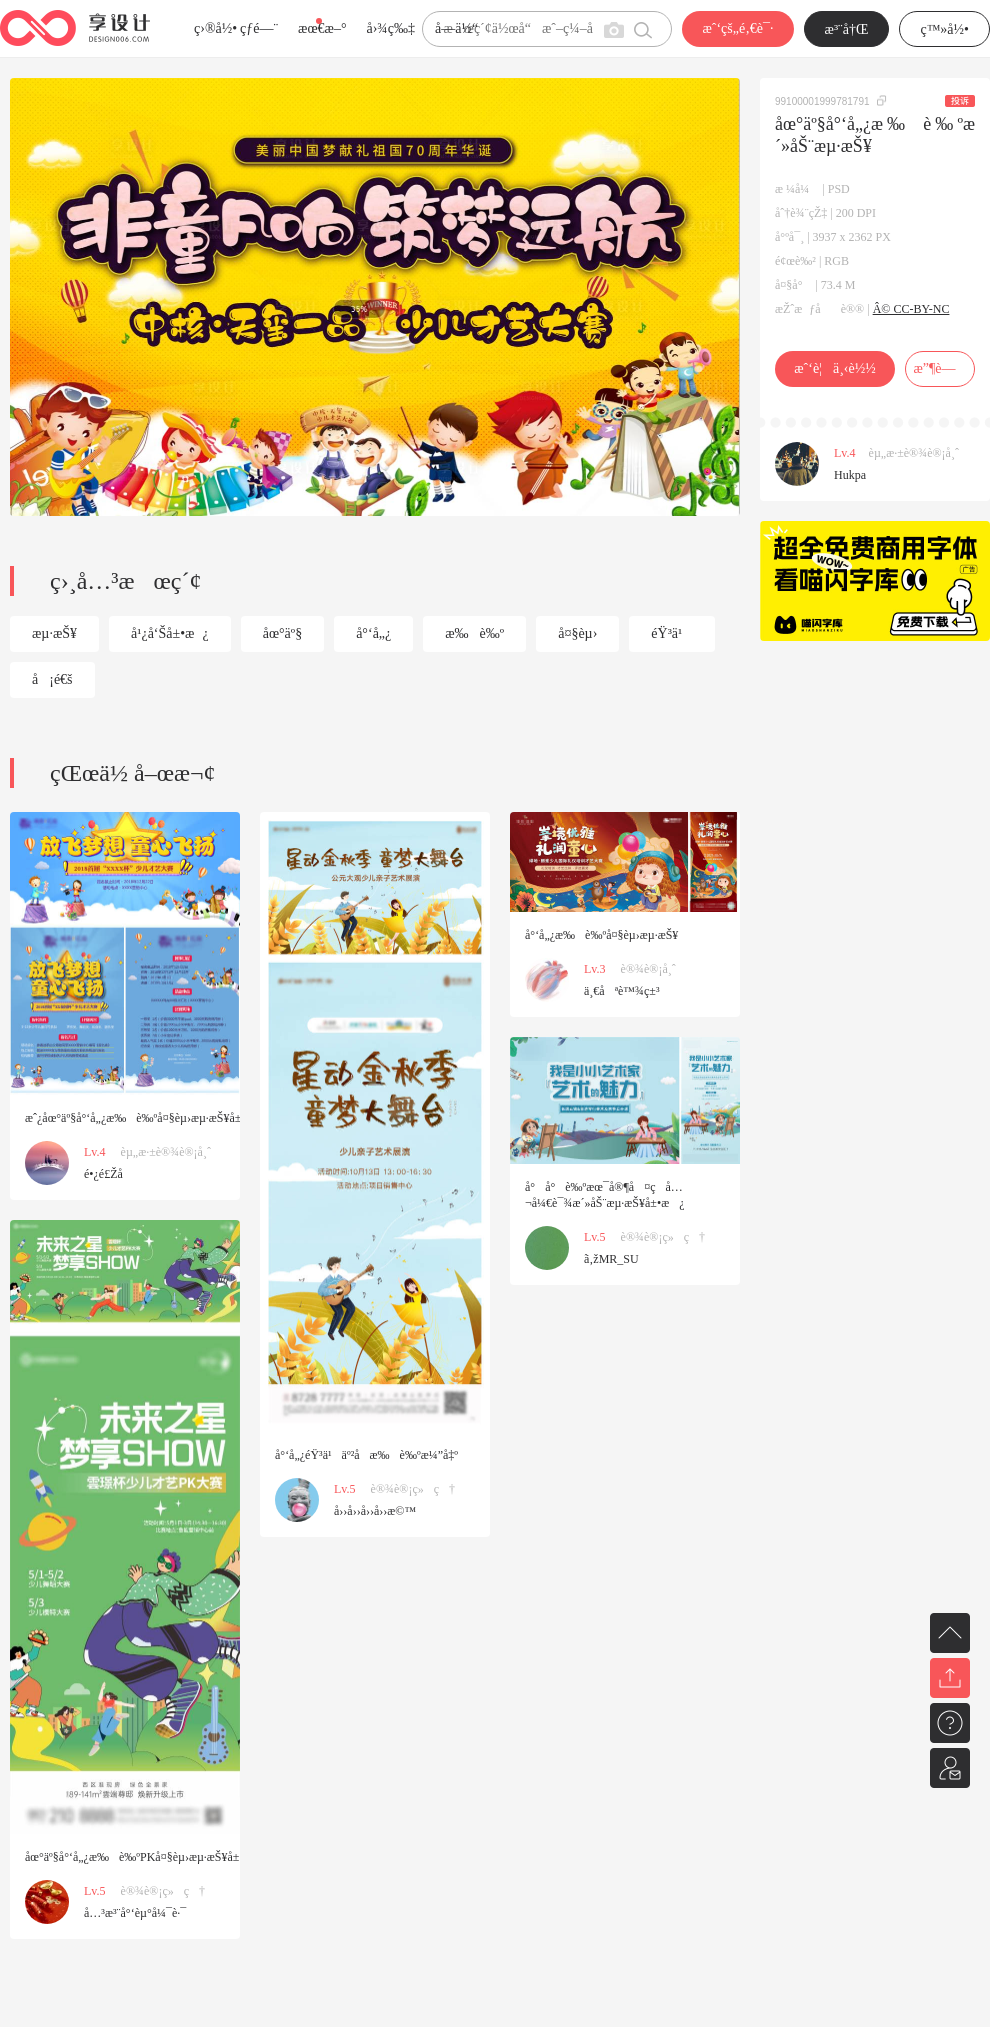 The height and width of the screenshot is (2027, 990). What do you see at coordinates (322, 28) in the screenshot?
I see `æœ€æ–°` at bounding box center [322, 28].